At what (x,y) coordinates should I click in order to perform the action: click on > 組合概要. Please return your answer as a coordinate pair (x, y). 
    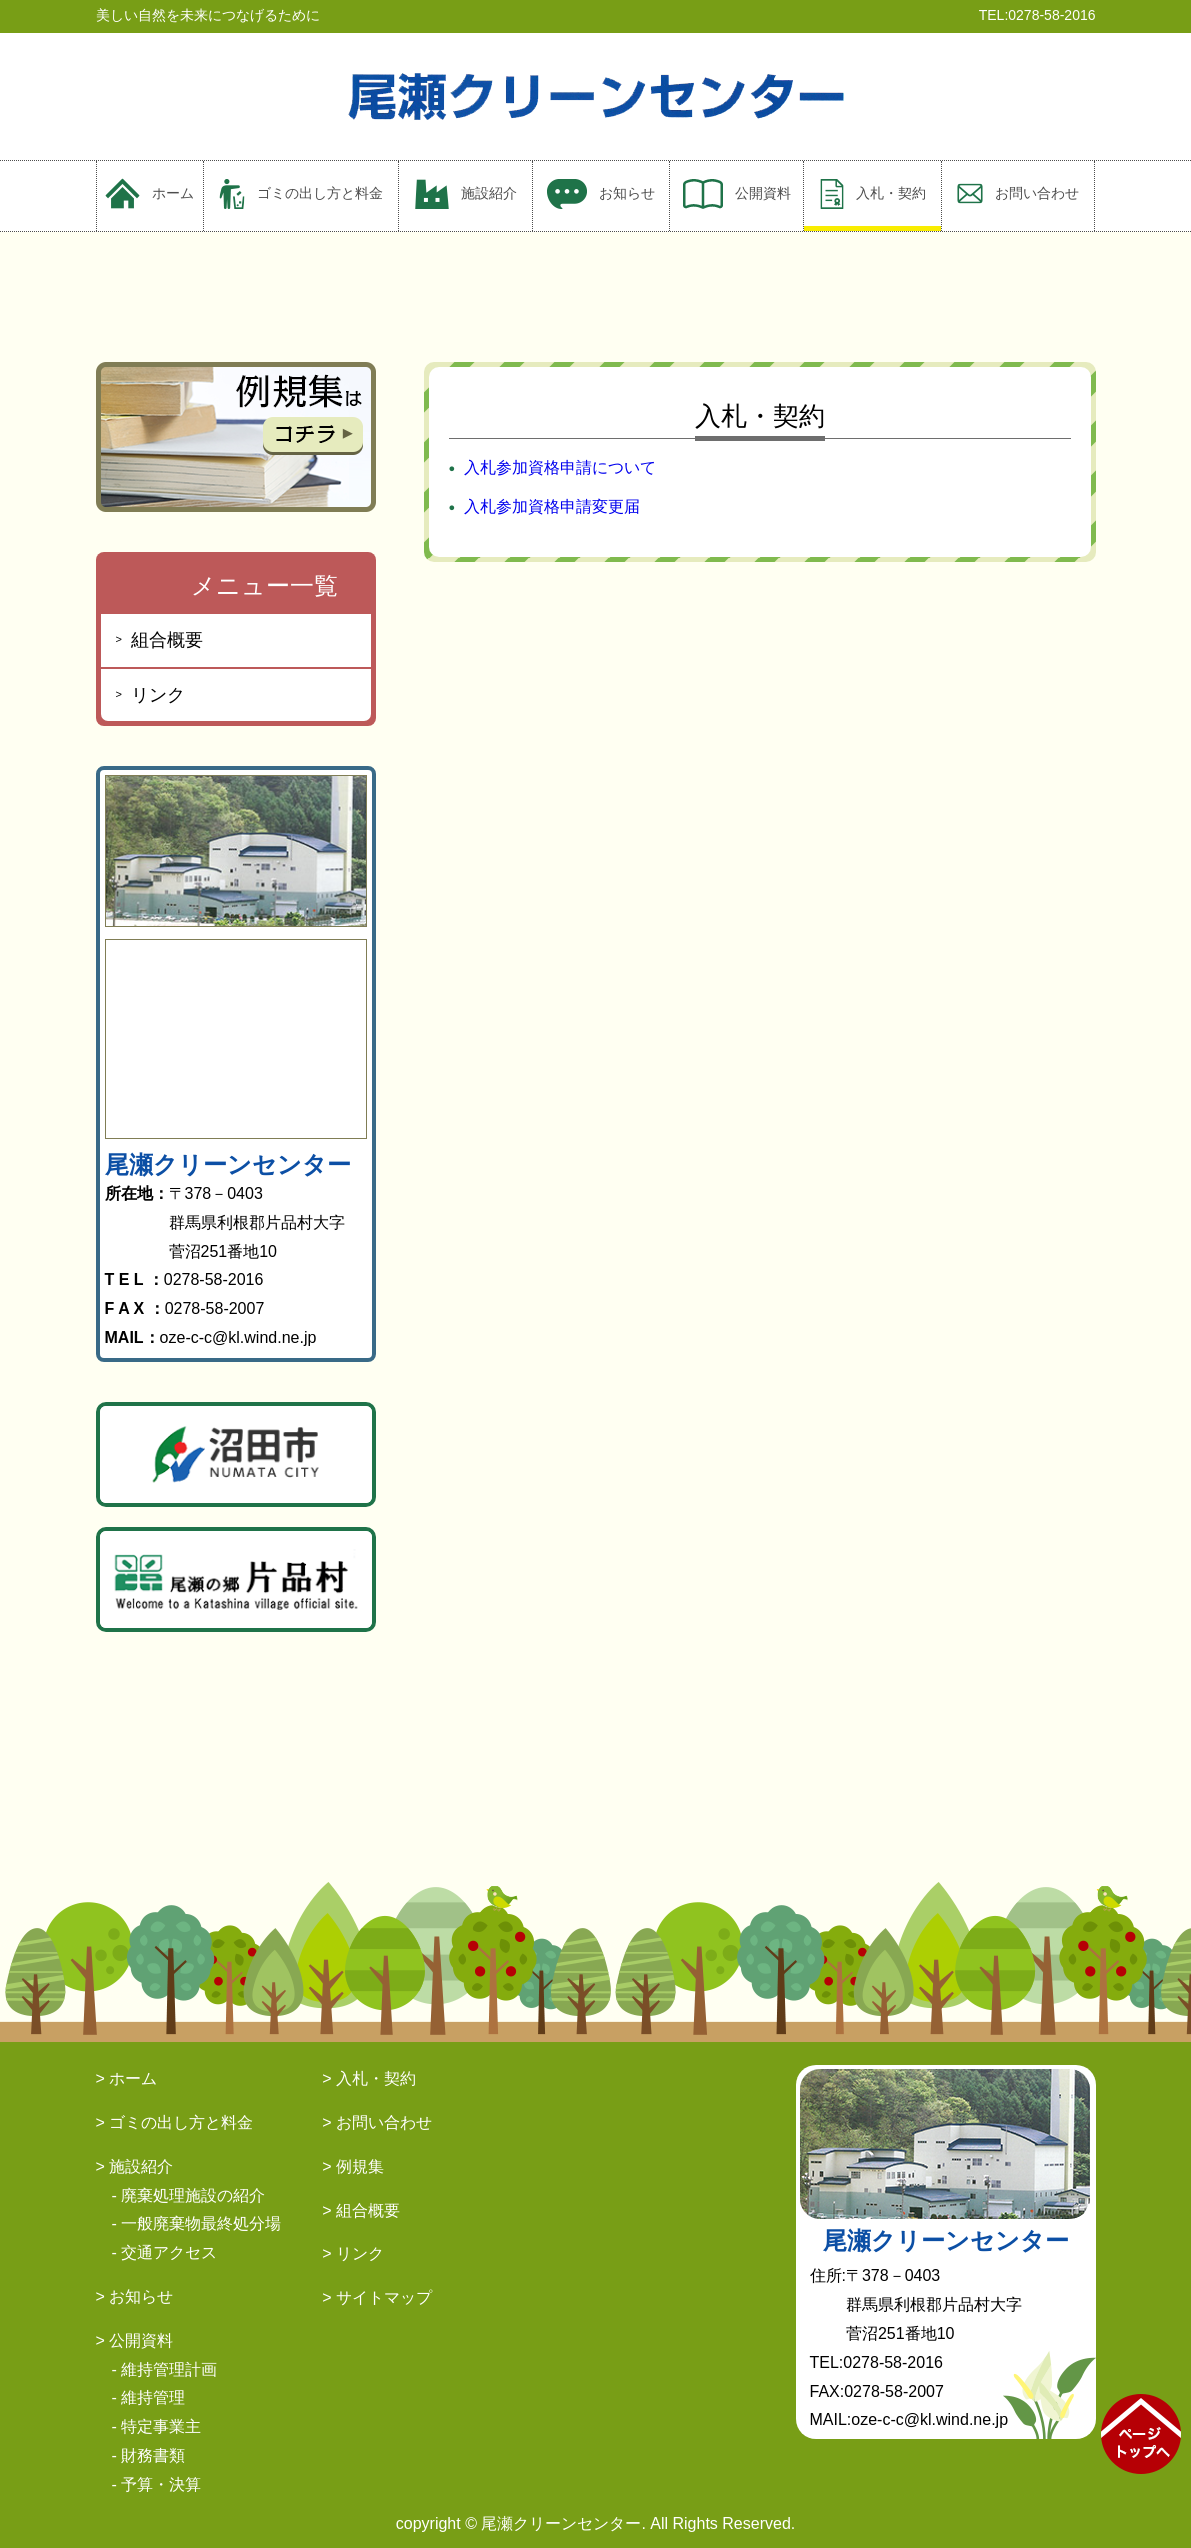
    Looking at the image, I should click on (361, 2210).